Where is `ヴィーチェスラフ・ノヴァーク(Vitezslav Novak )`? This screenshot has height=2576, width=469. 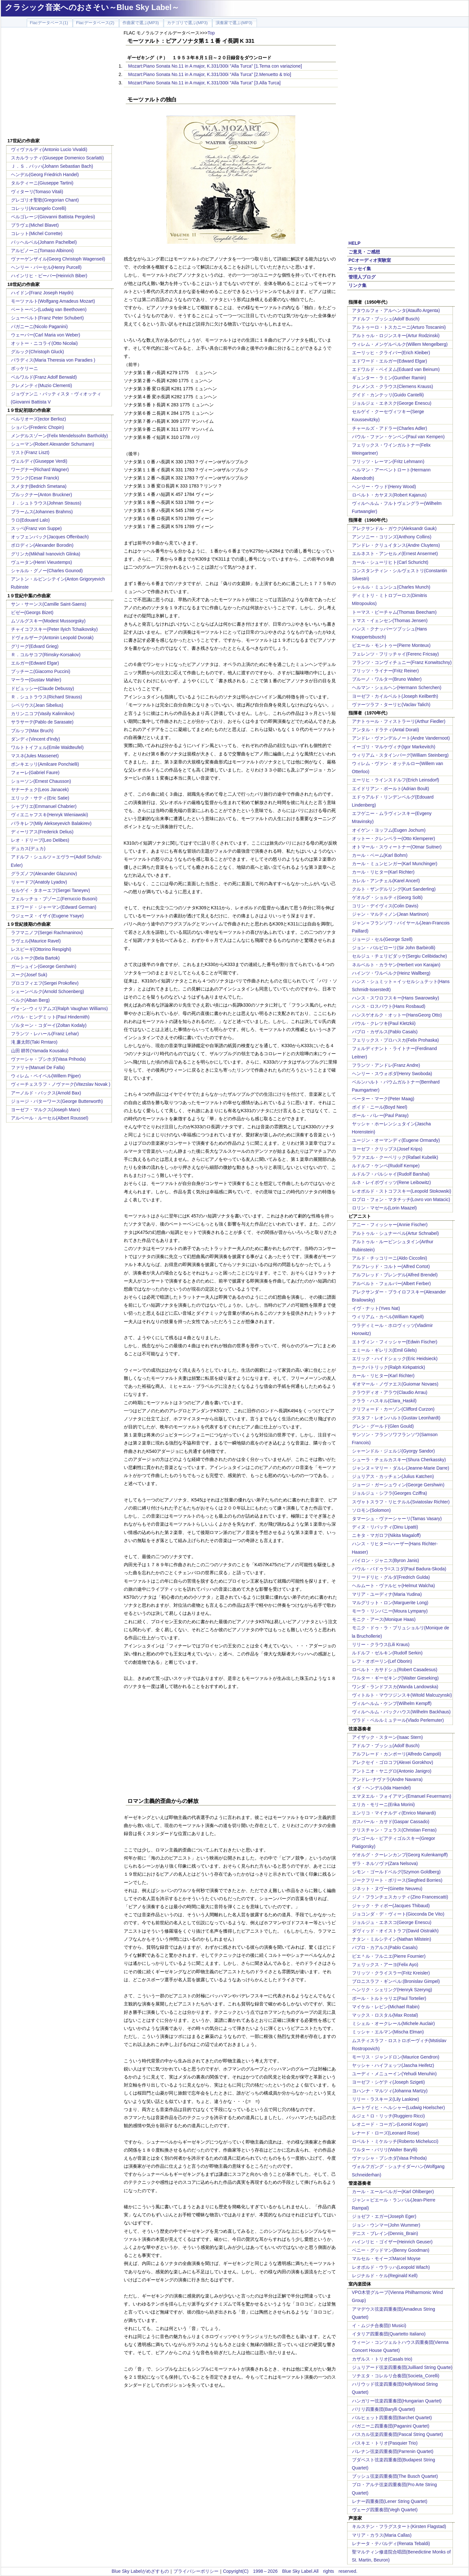
ヴィーチェスラフ・ノヴァーク(Vitezslav Novak ) is located at coordinates (61, 1084).